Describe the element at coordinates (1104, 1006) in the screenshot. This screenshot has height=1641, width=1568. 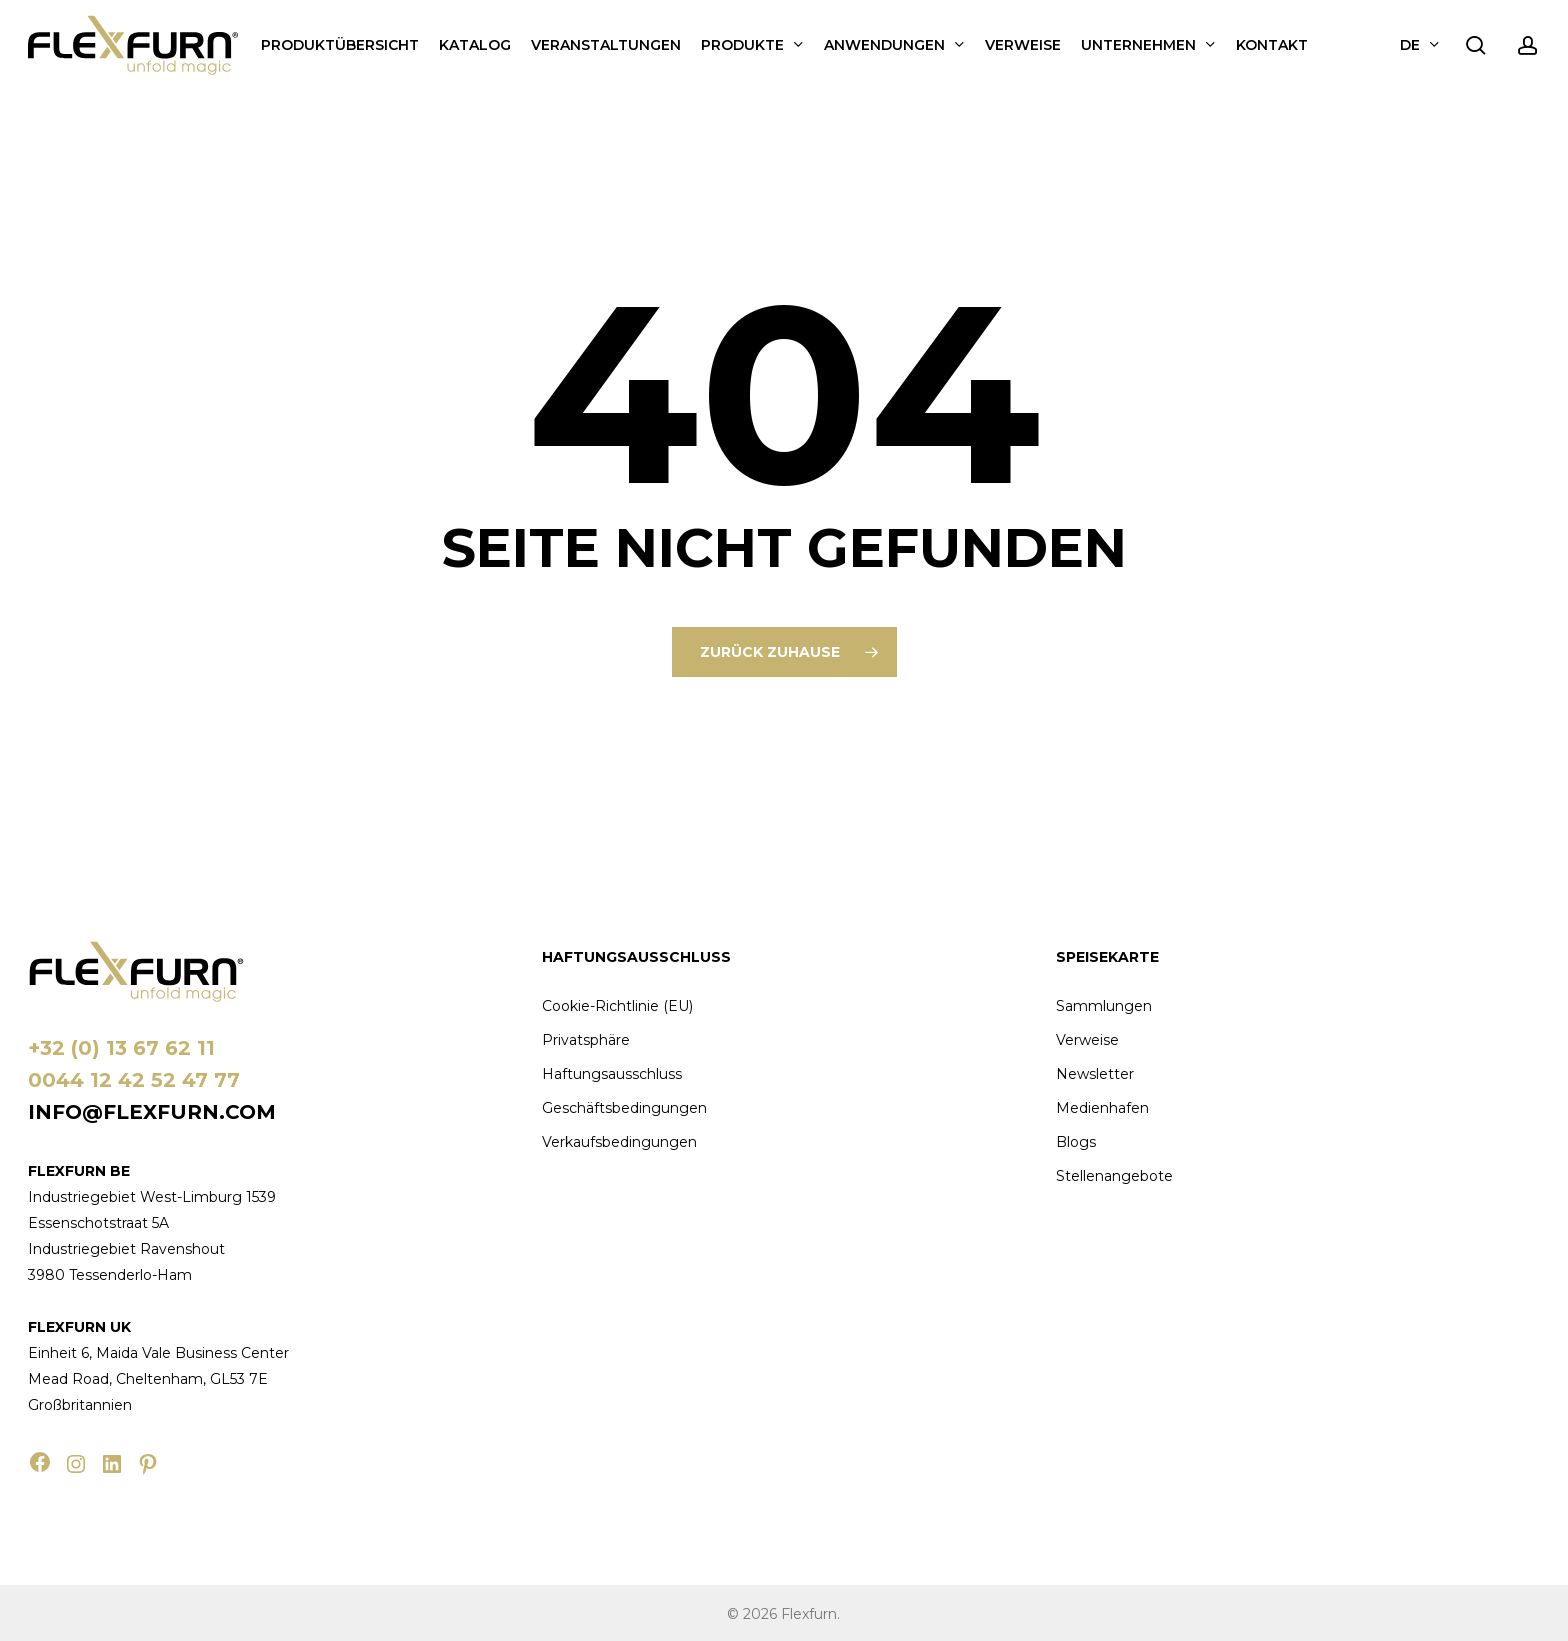
I see `Sammlungen` at that location.